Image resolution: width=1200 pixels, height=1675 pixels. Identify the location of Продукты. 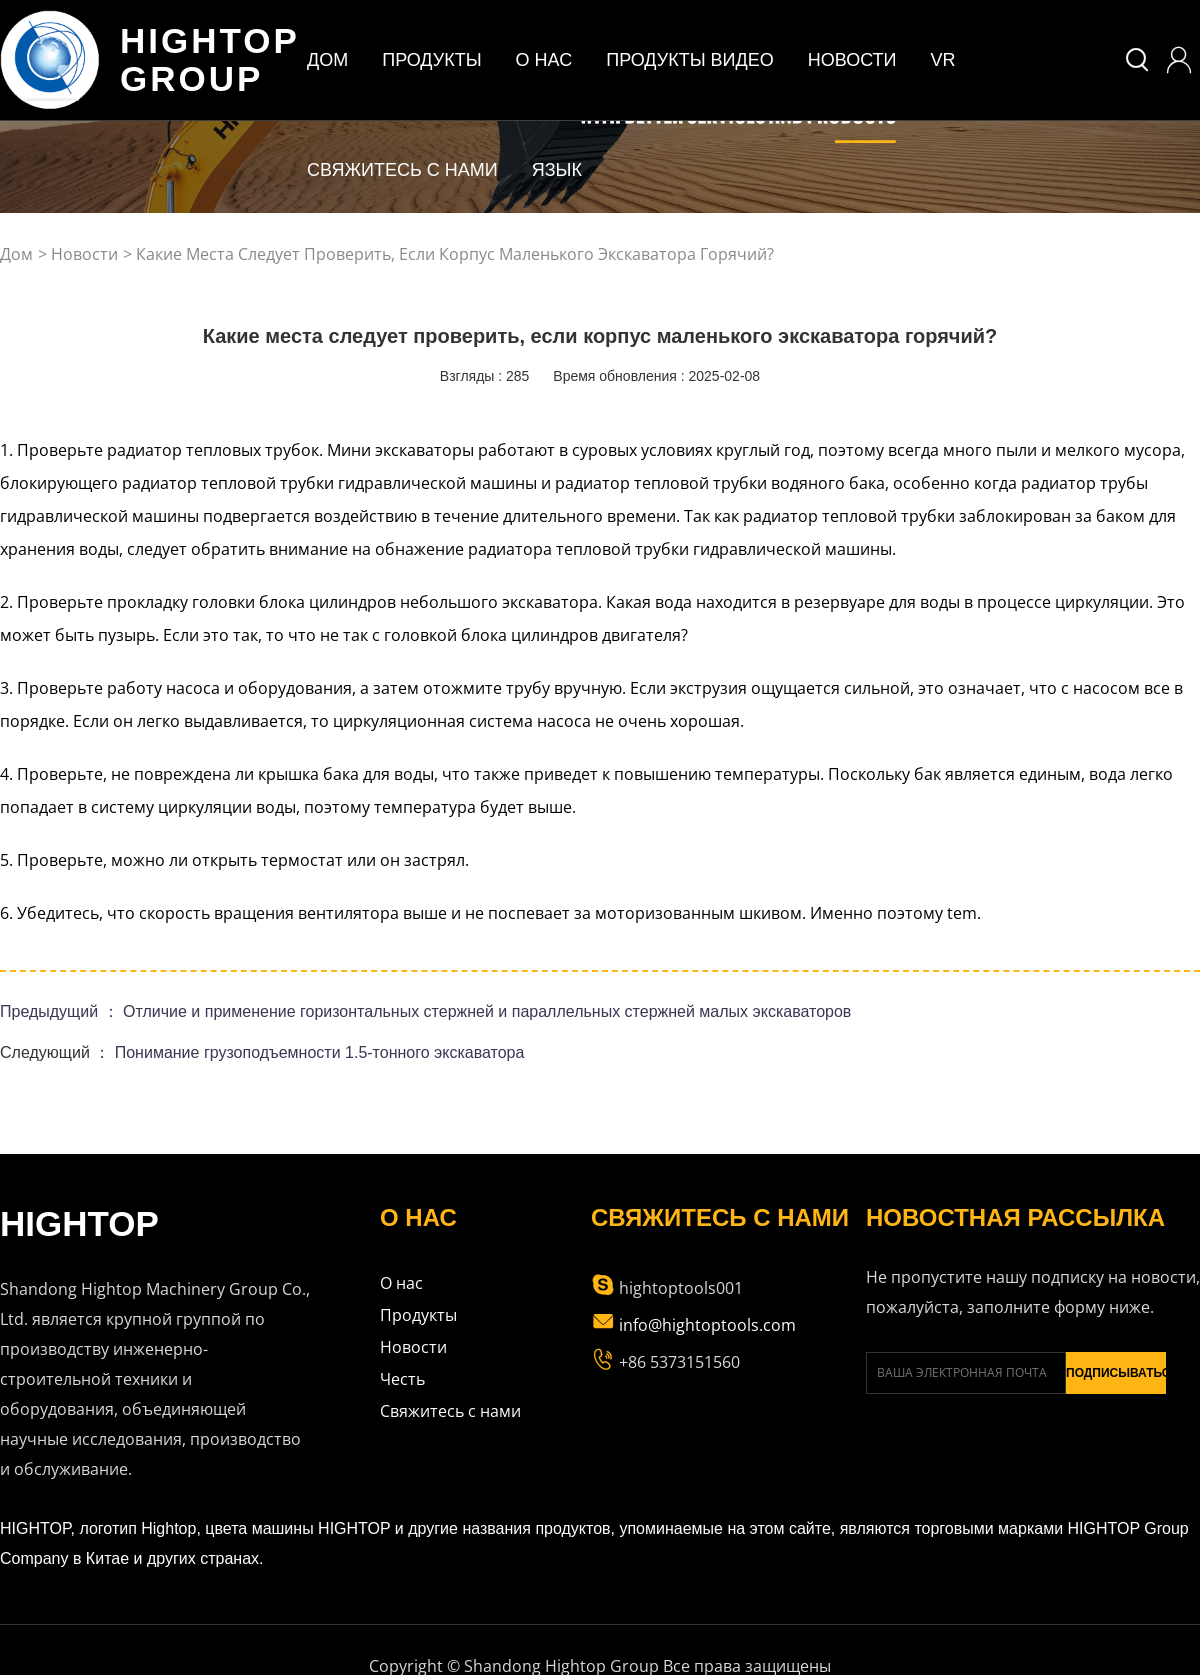
(418, 1315).